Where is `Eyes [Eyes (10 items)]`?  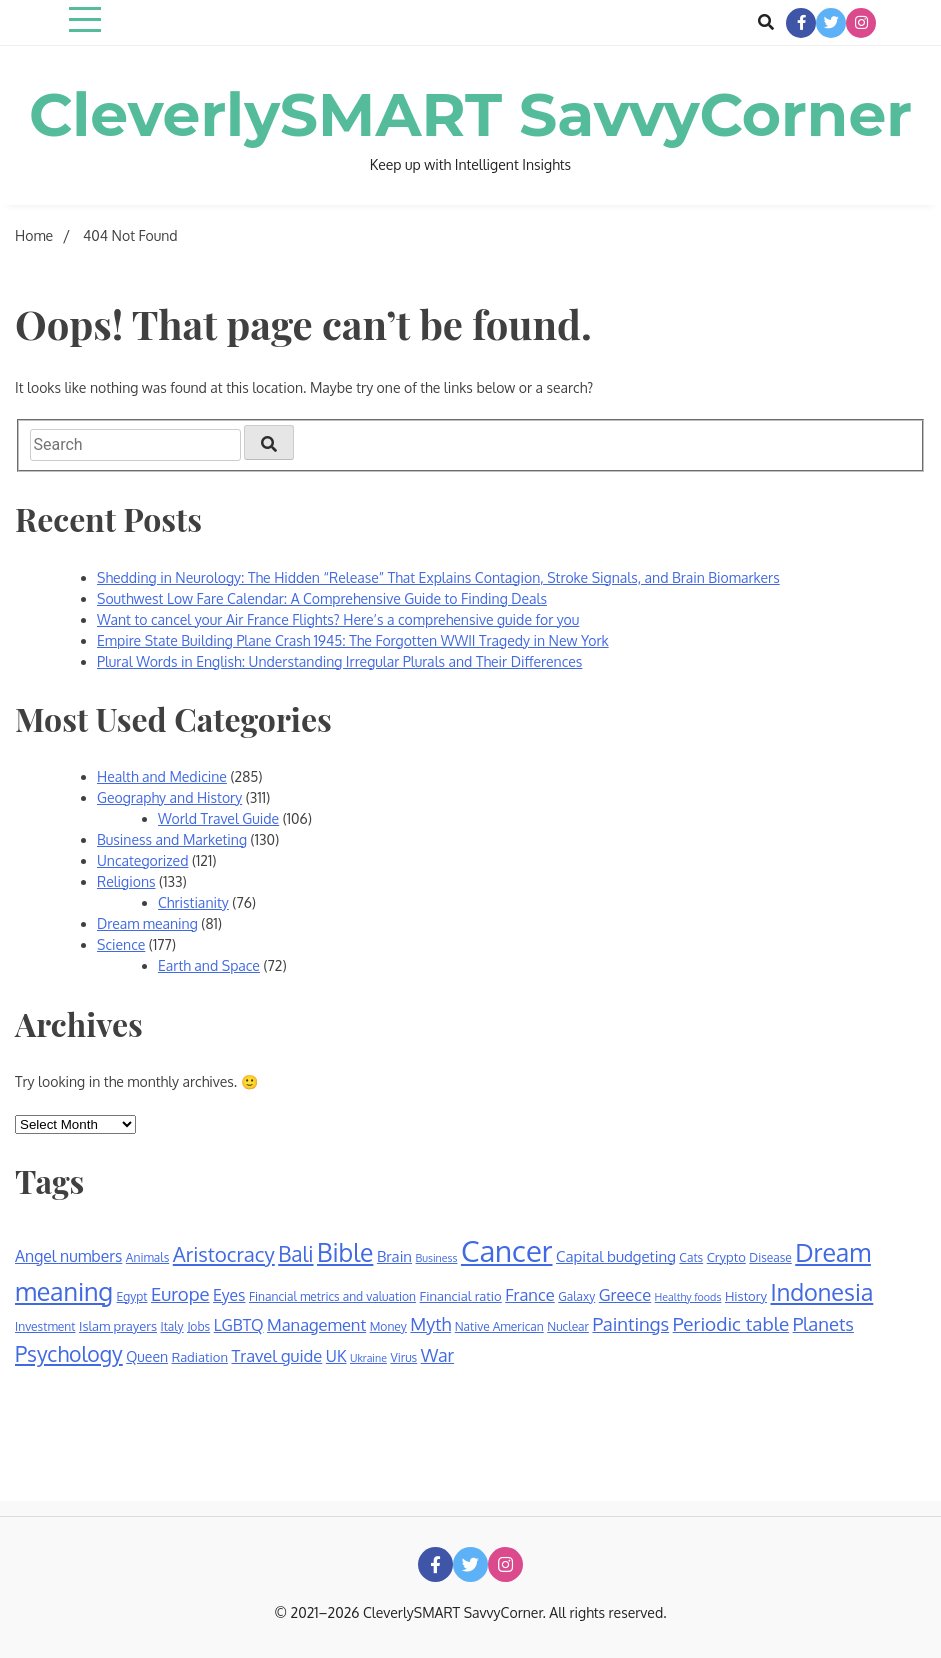
Eyes [Eyes (10 items)] is located at coordinates (229, 1295).